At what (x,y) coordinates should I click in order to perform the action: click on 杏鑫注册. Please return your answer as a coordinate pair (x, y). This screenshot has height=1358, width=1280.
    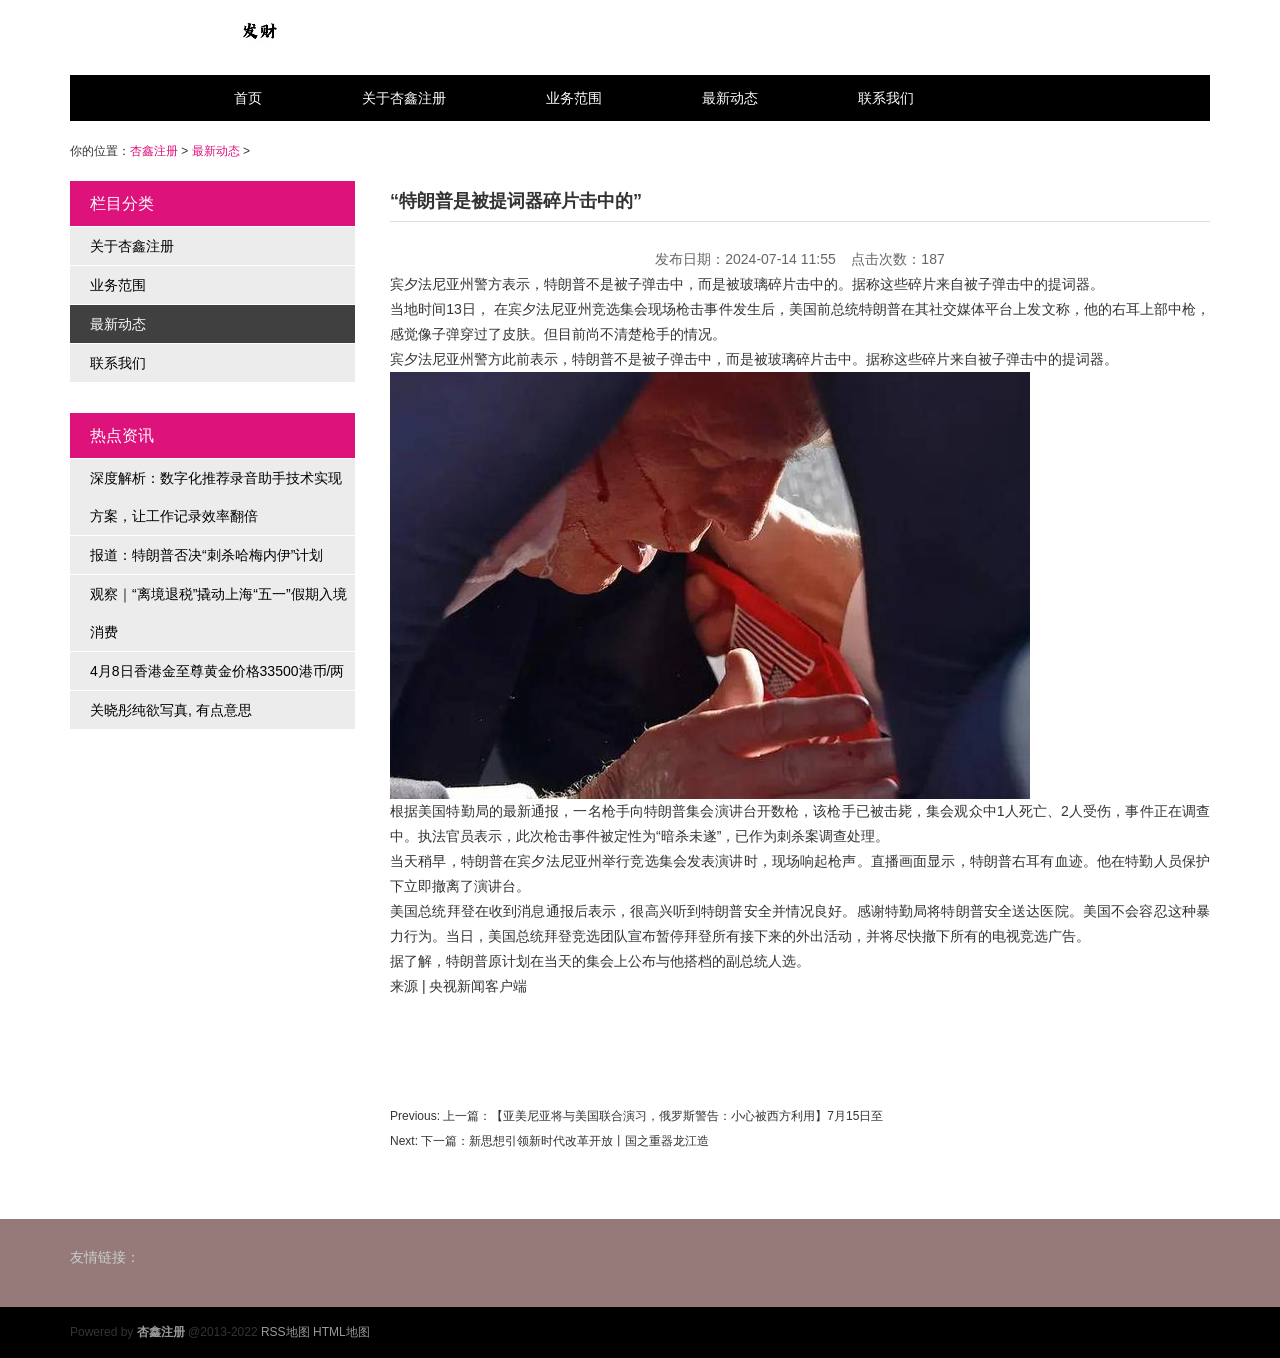
    Looking at the image, I should click on (154, 151).